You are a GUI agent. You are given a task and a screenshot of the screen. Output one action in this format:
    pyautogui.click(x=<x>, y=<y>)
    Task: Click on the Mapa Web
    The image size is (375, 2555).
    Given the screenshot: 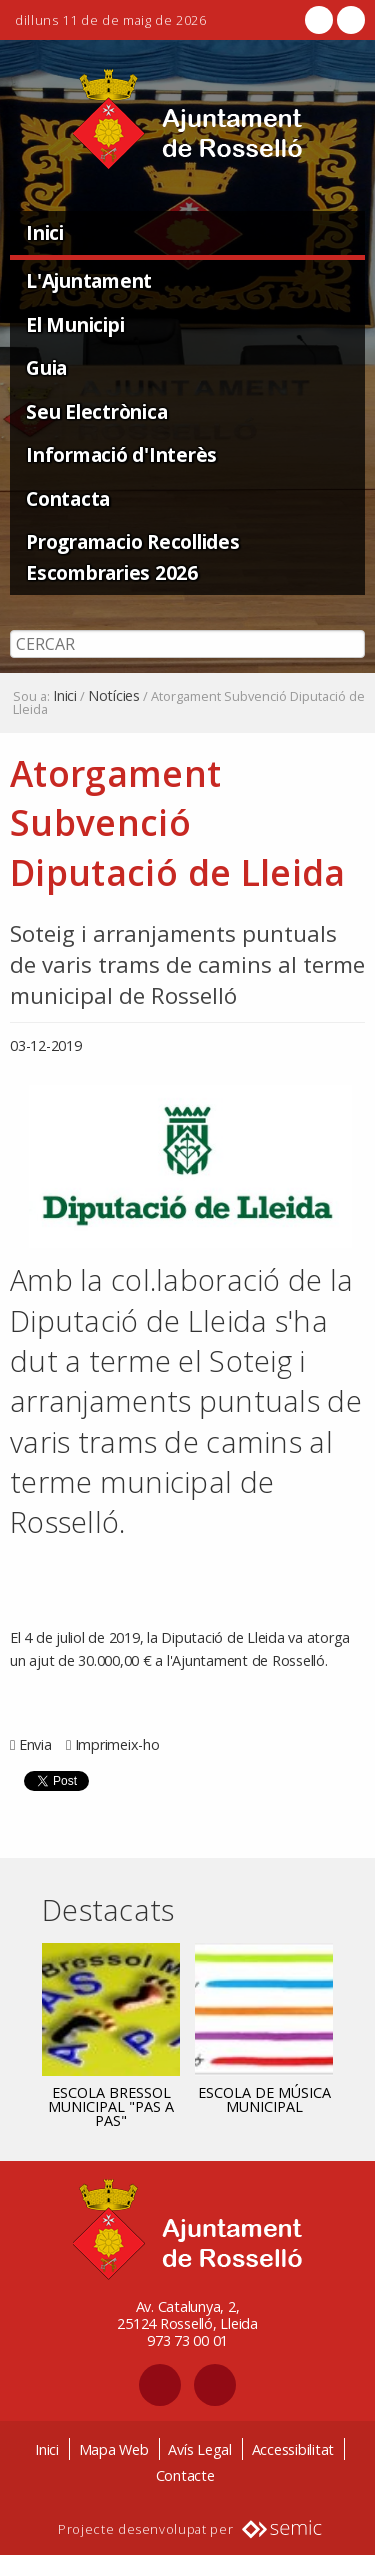 What is the action you would take?
    pyautogui.click(x=114, y=2449)
    